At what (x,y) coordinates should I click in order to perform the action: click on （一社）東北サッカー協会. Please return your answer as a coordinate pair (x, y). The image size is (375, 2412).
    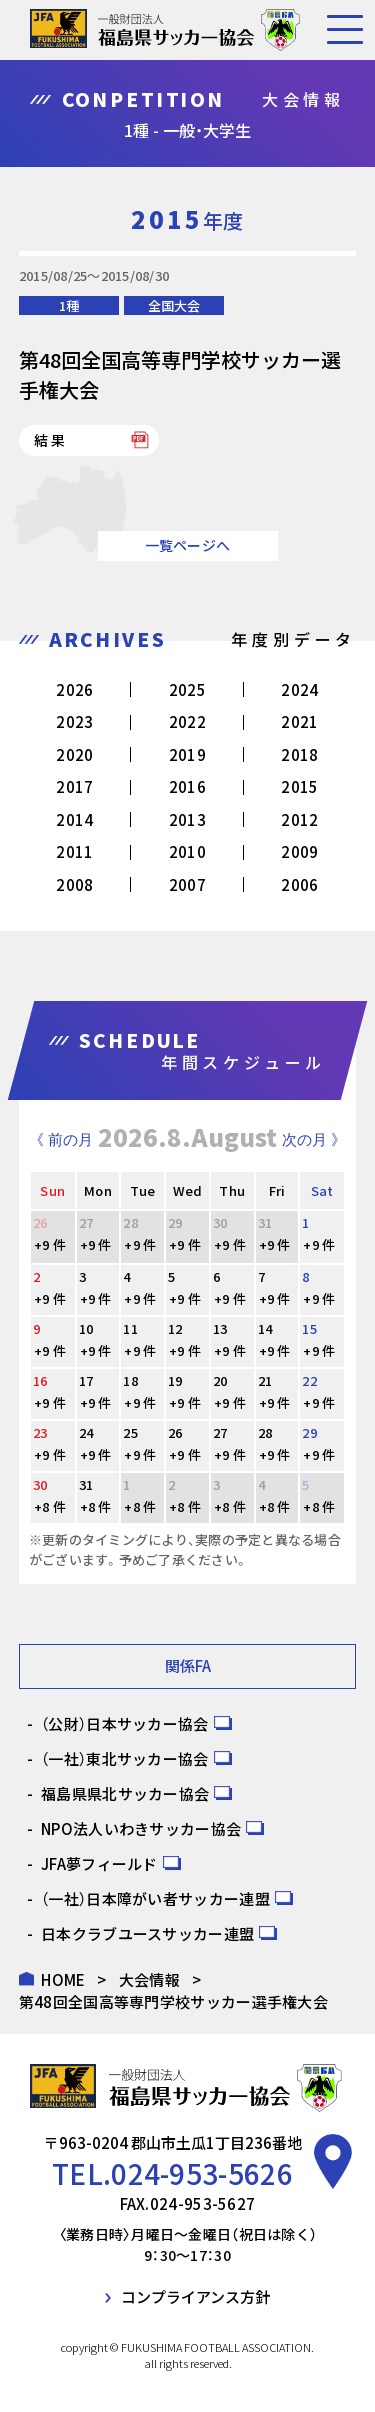
    Looking at the image, I should click on (125, 1758).